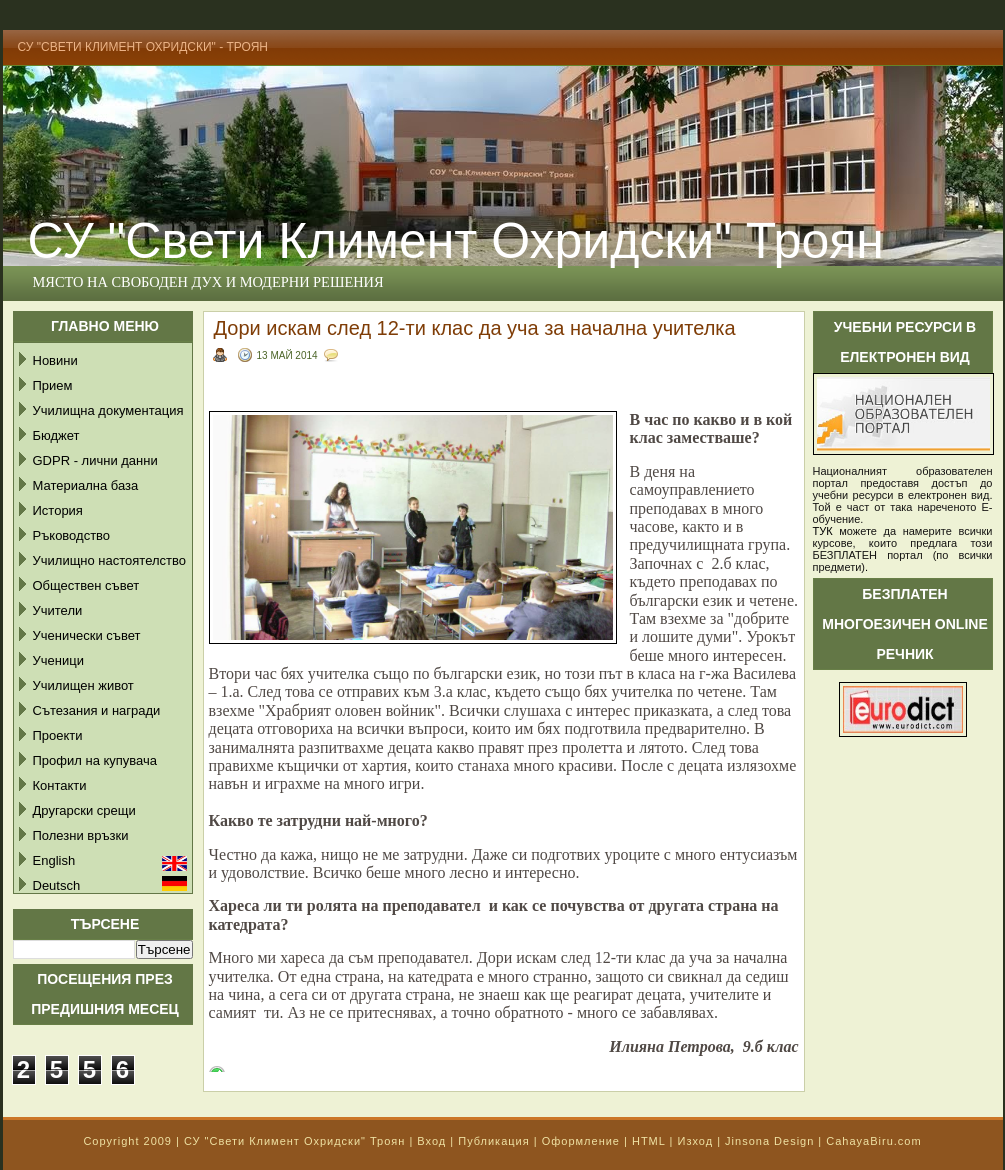 The image size is (1005, 1170). I want to click on История, so click(58, 510).